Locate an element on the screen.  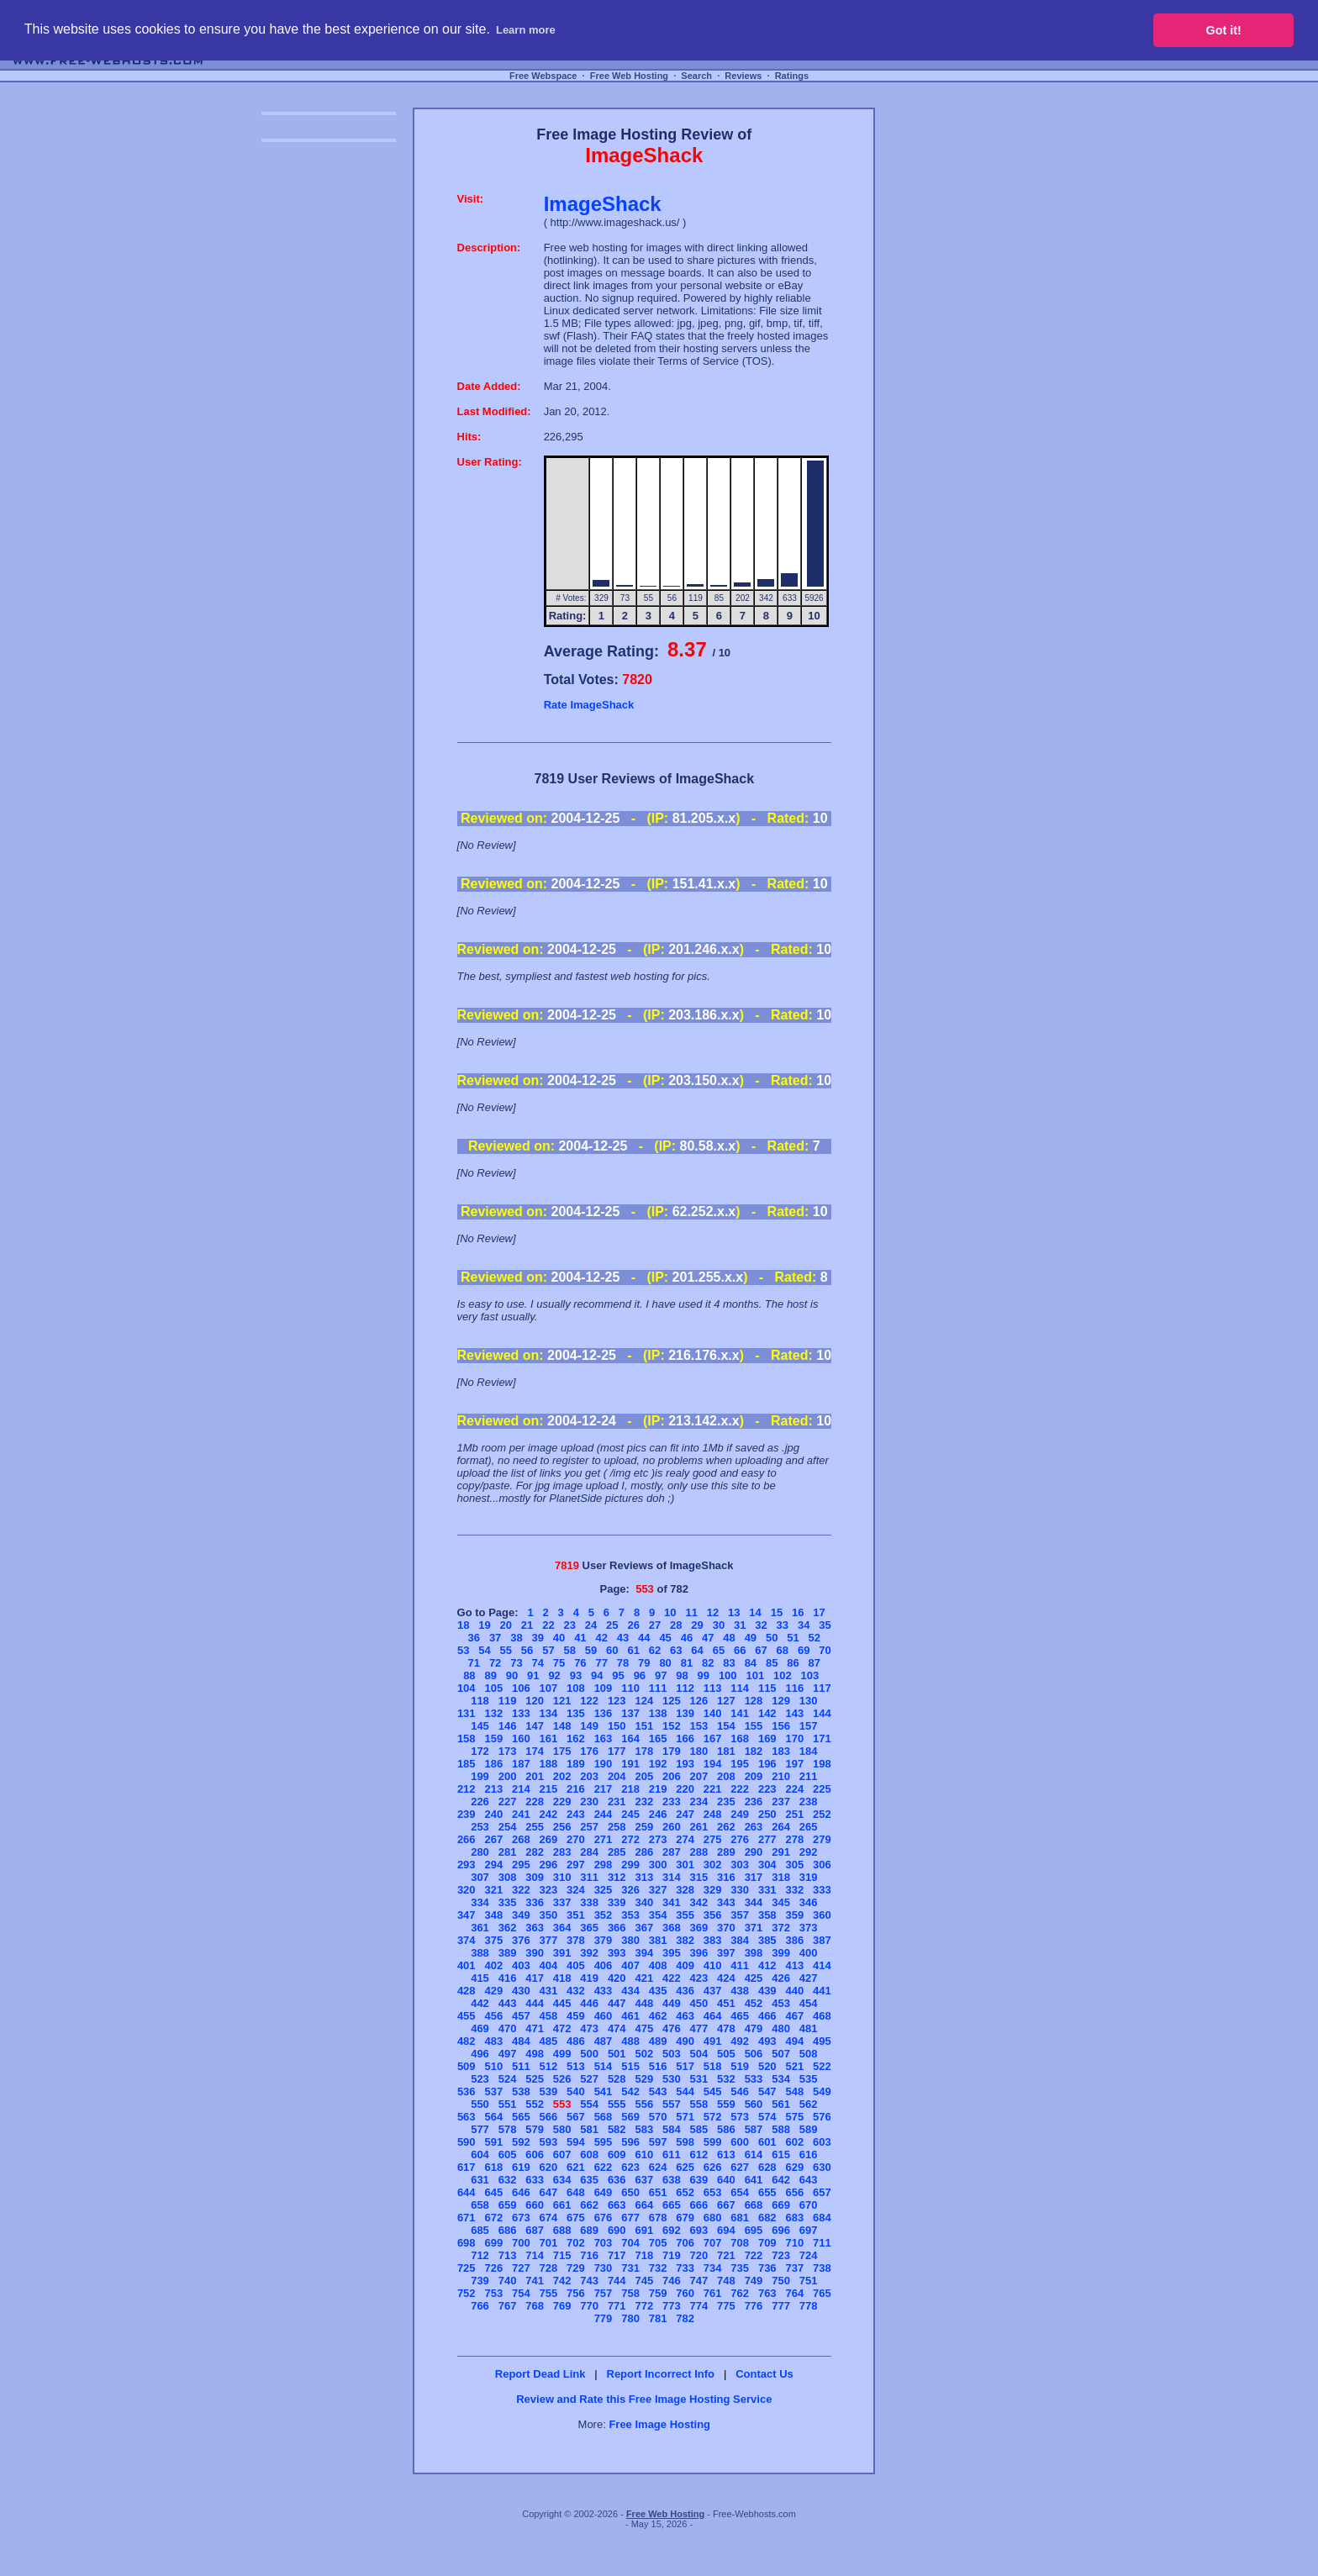
17 is located at coordinates (819, 1612).